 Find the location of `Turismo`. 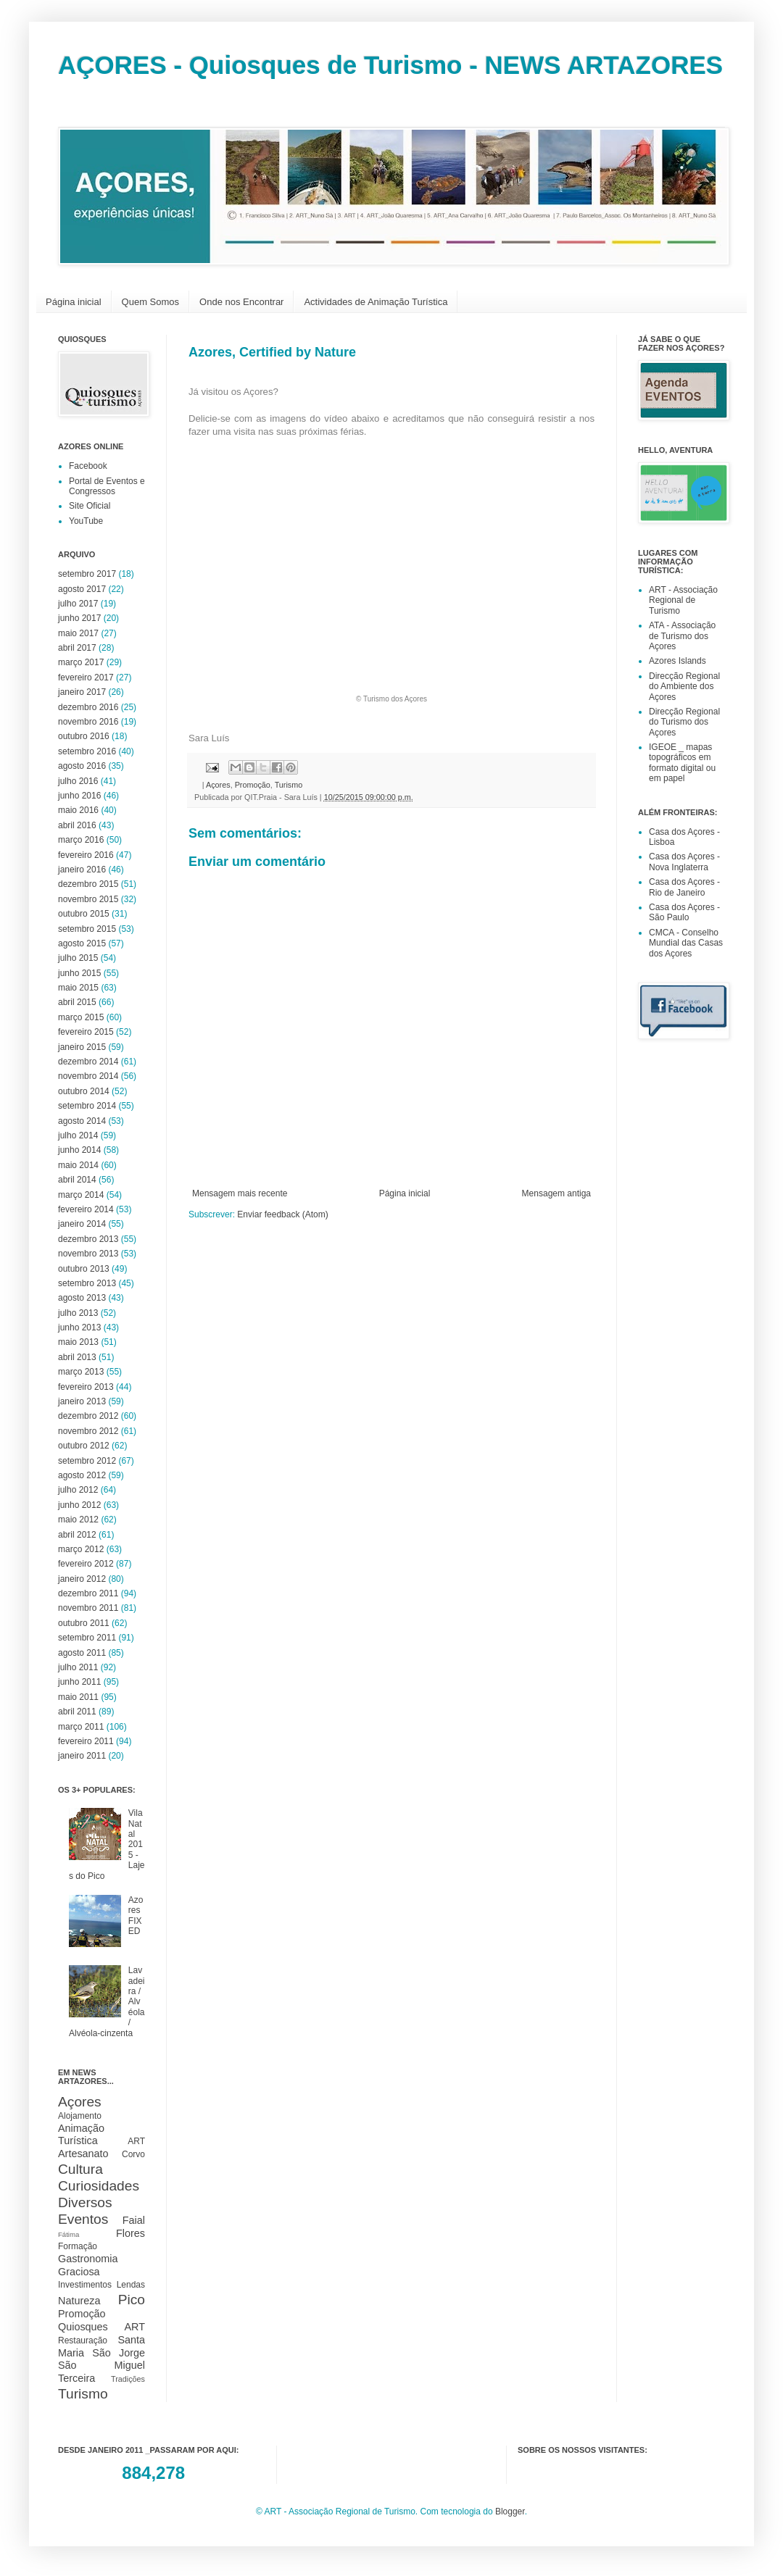

Turismo is located at coordinates (289, 784).